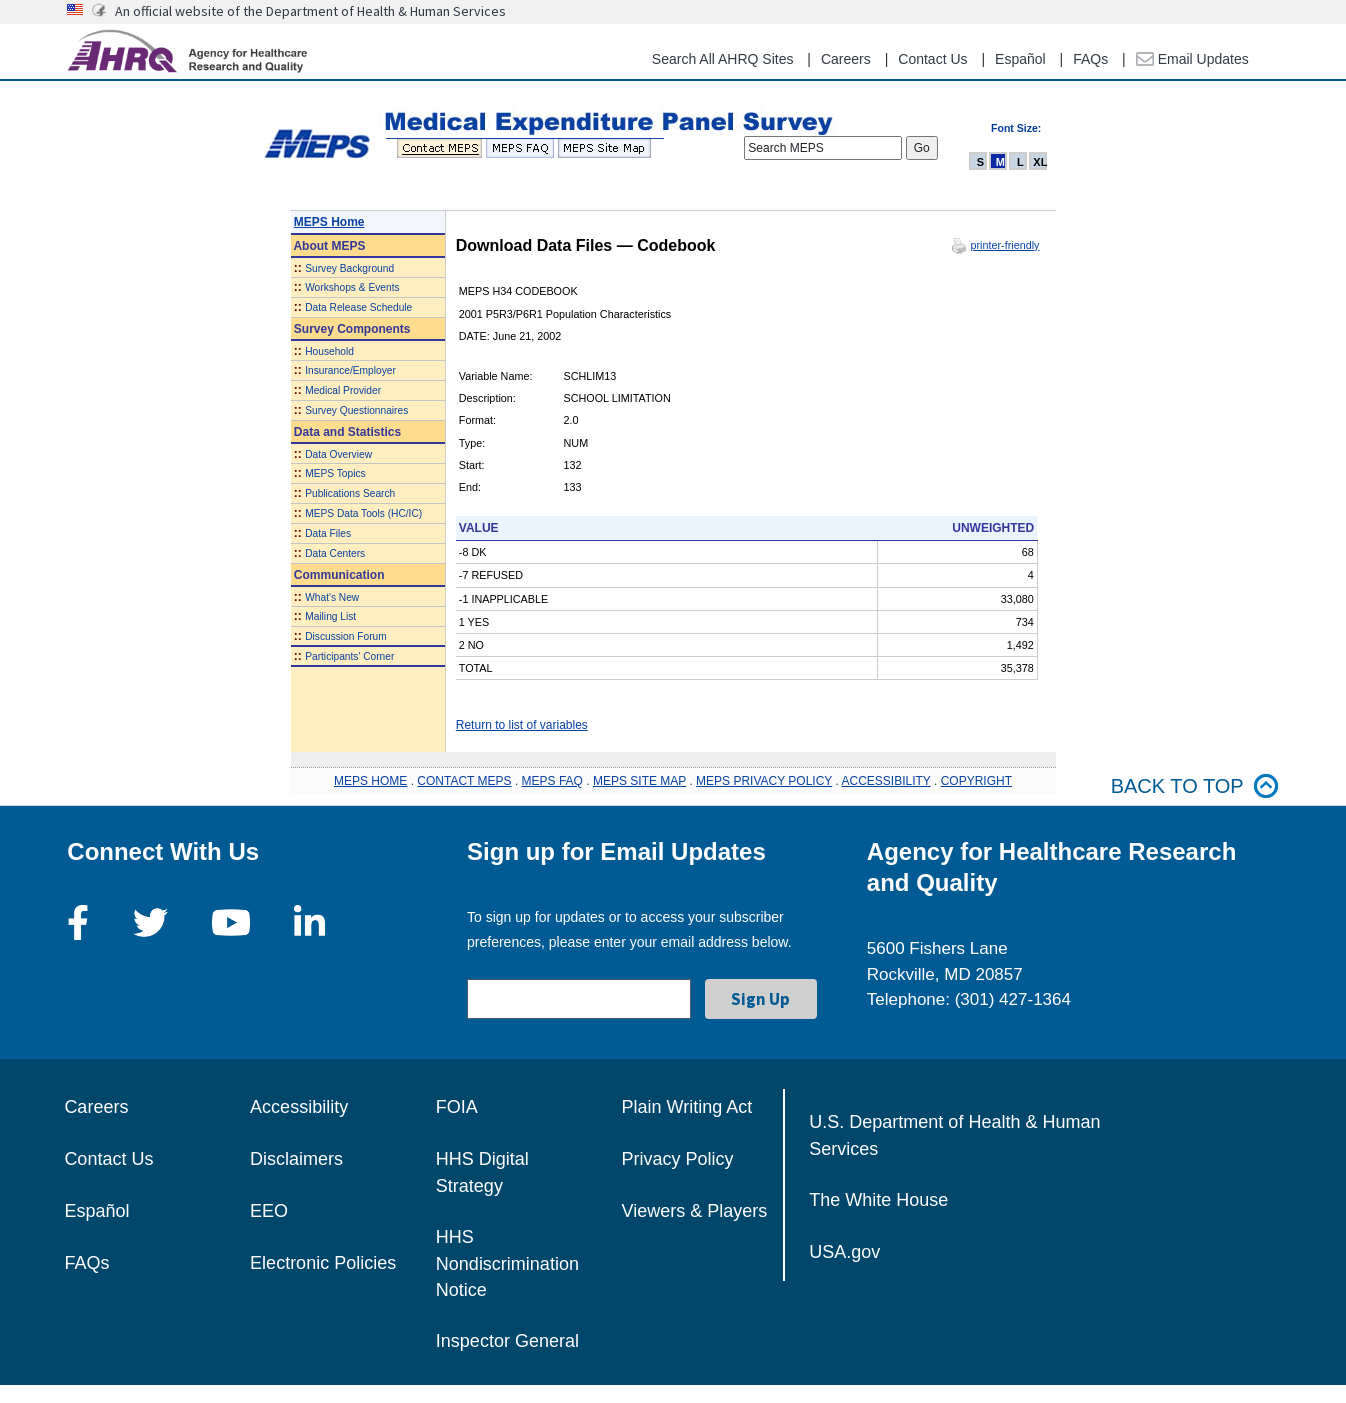 The width and height of the screenshot is (1346, 1403). I want to click on MEPS FAQ, so click(552, 781).